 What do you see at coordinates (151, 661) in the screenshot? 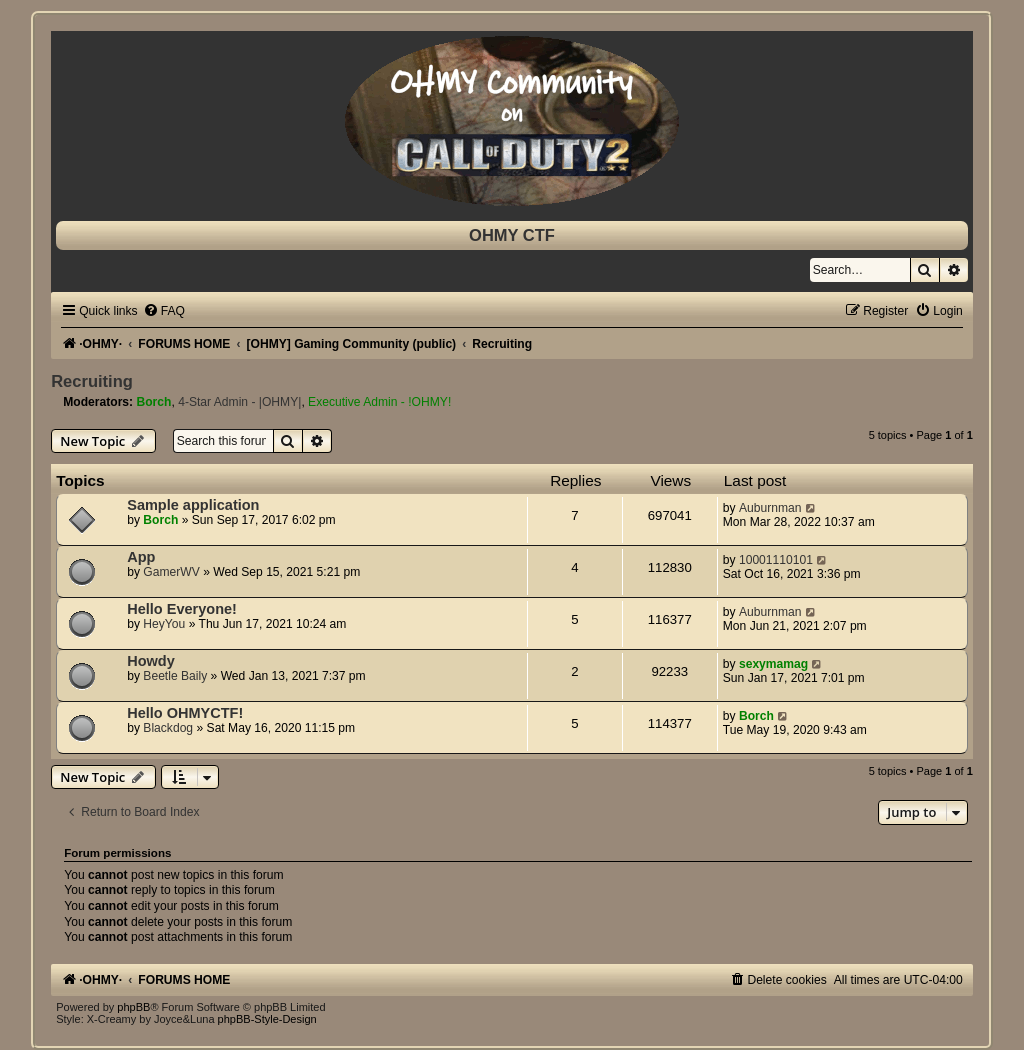
I see `Howdy` at bounding box center [151, 661].